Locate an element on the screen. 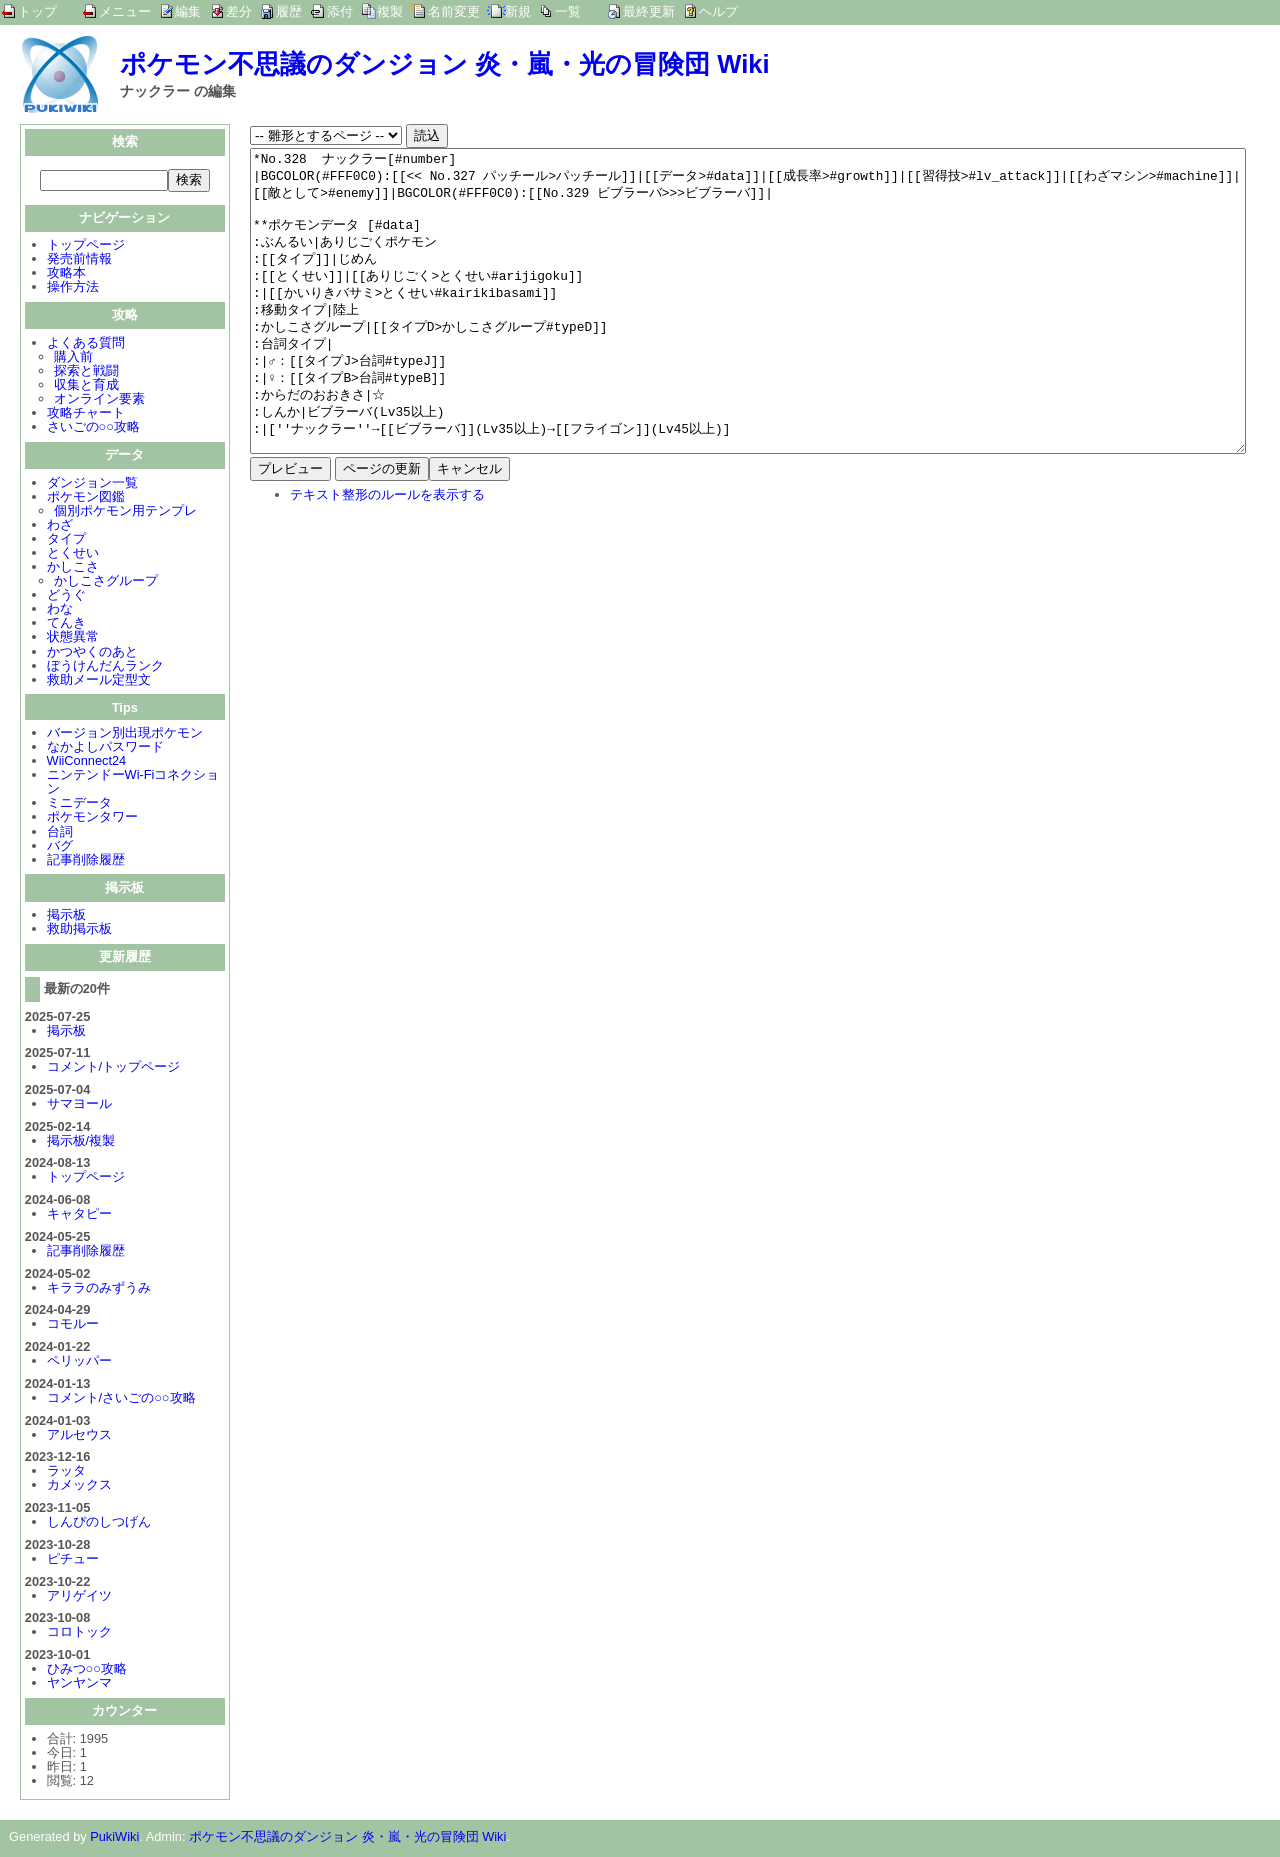  オンライン要素 is located at coordinates (99, 400).